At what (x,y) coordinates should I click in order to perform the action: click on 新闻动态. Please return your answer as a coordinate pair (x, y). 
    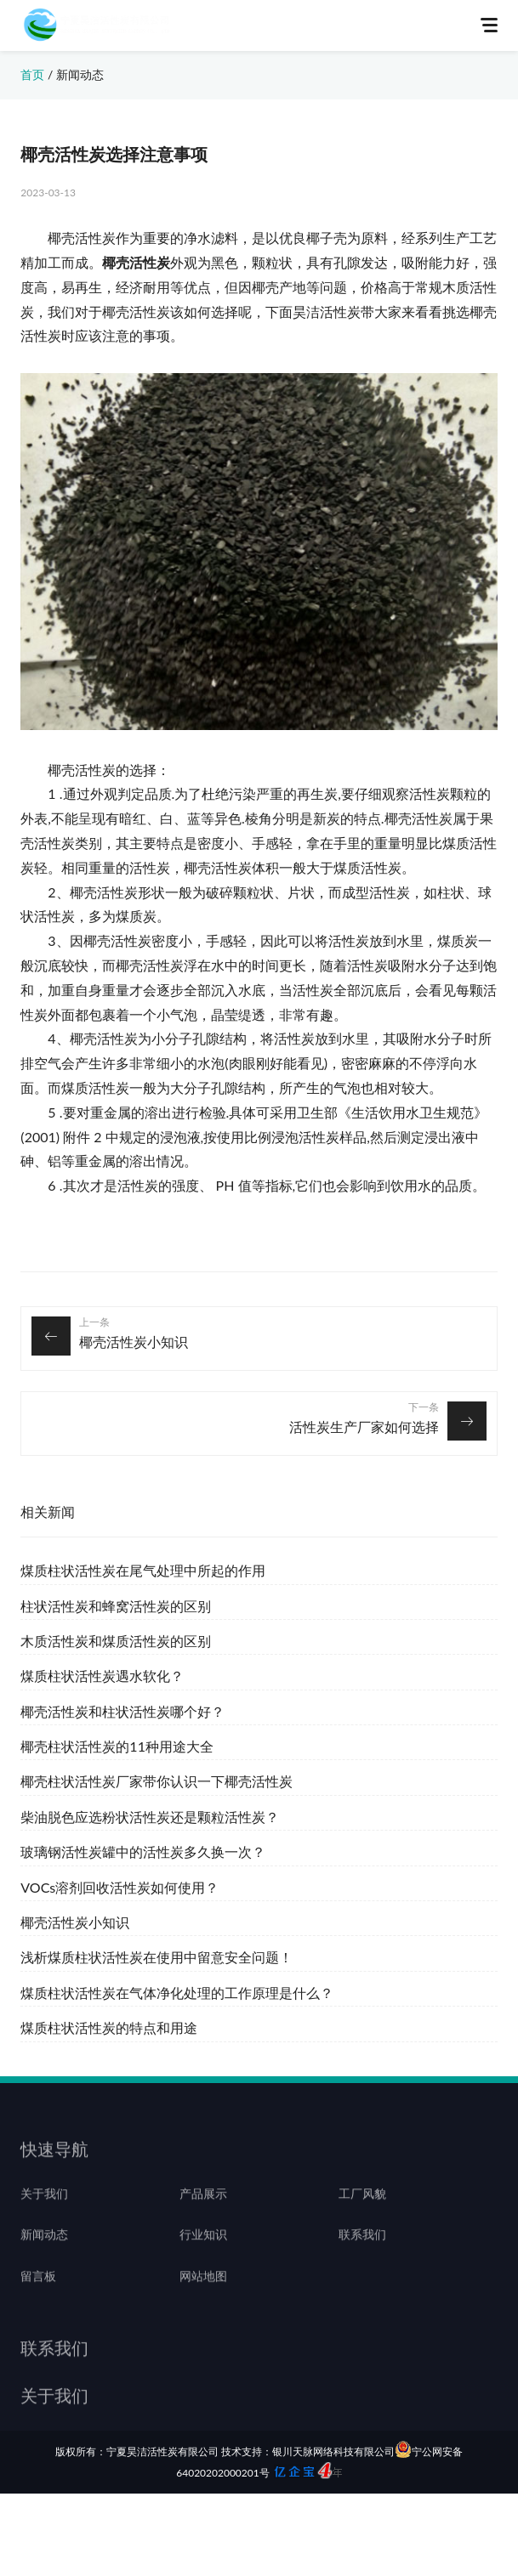
    Looking at the image, I should click on (80, 74).